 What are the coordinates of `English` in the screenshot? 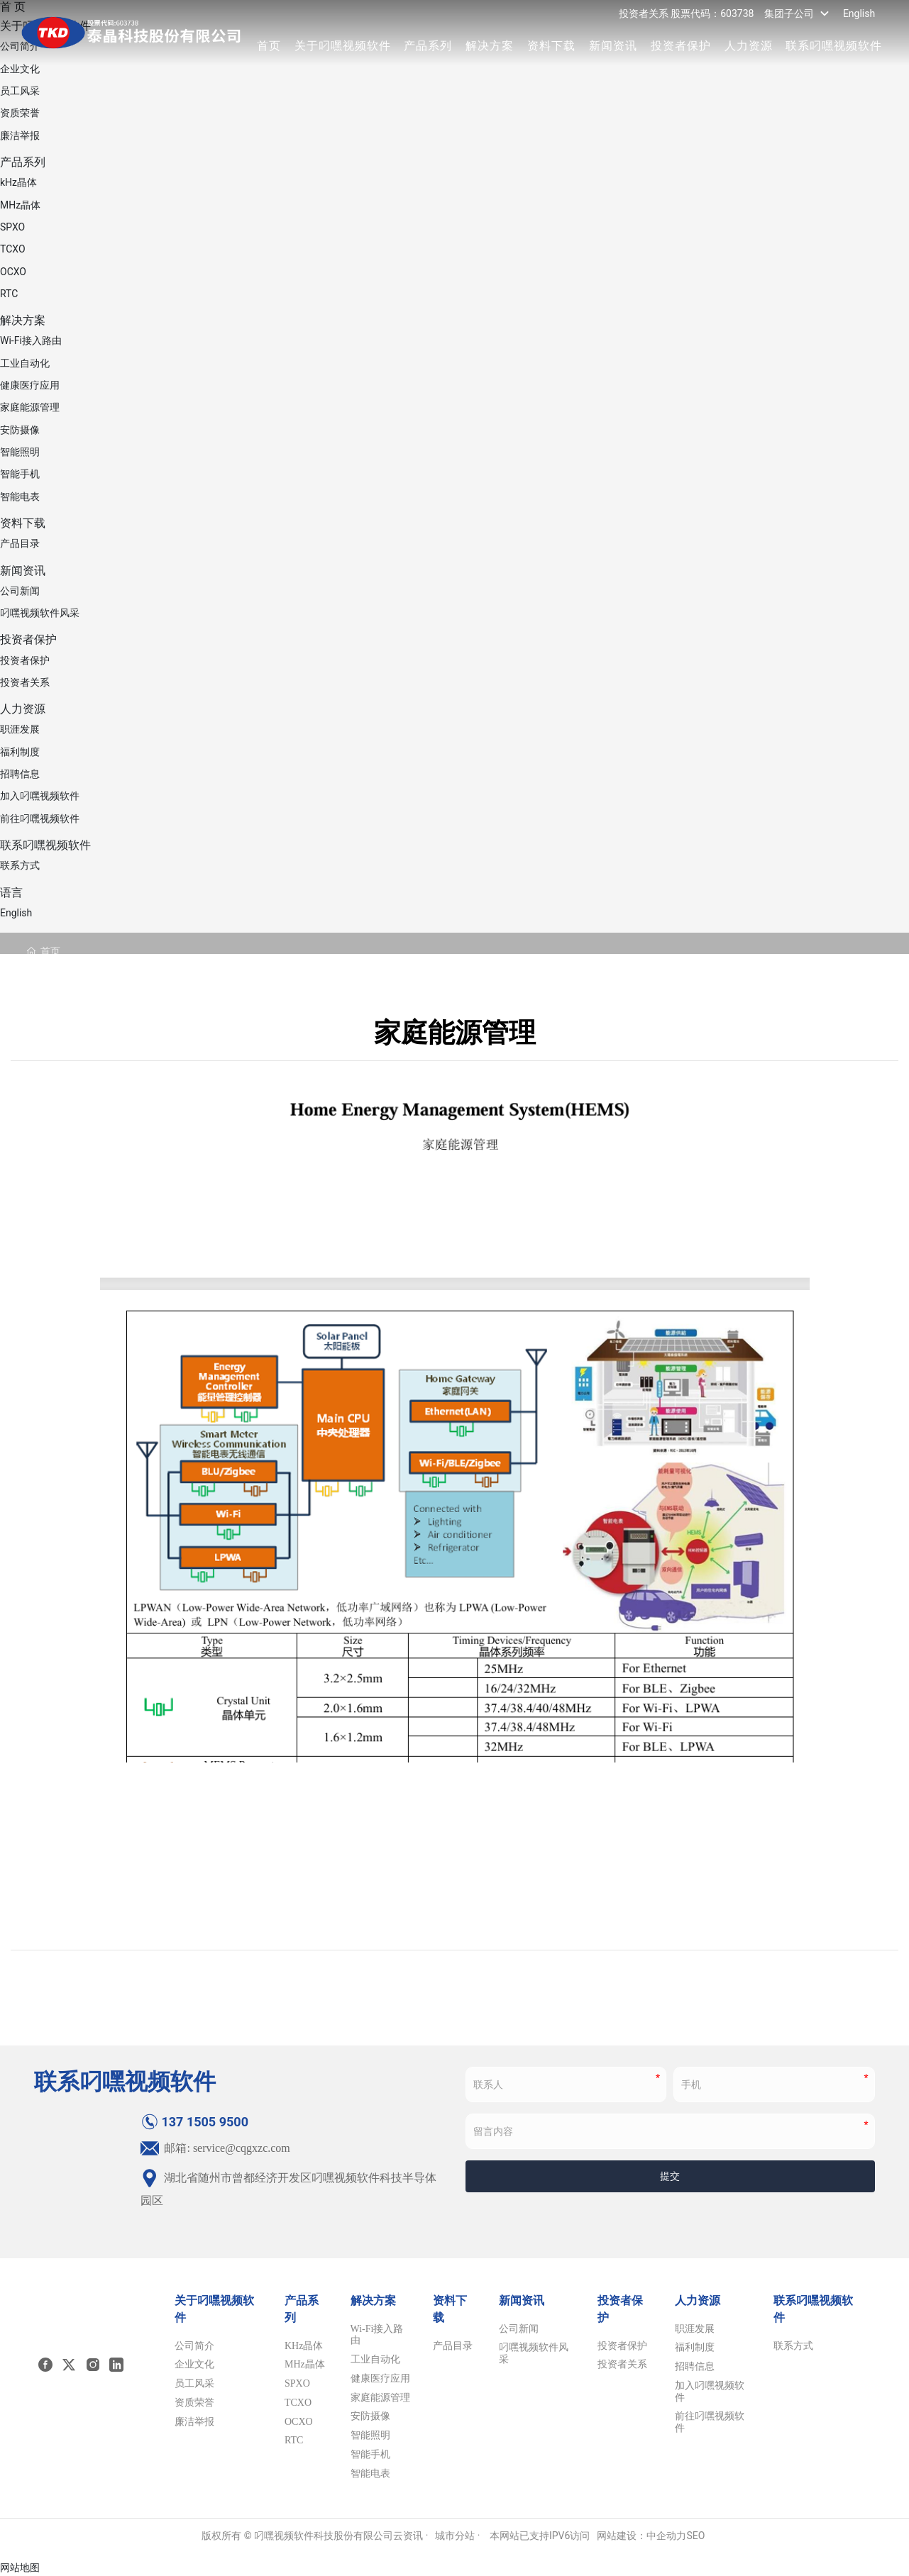 It's located at (859, 13).